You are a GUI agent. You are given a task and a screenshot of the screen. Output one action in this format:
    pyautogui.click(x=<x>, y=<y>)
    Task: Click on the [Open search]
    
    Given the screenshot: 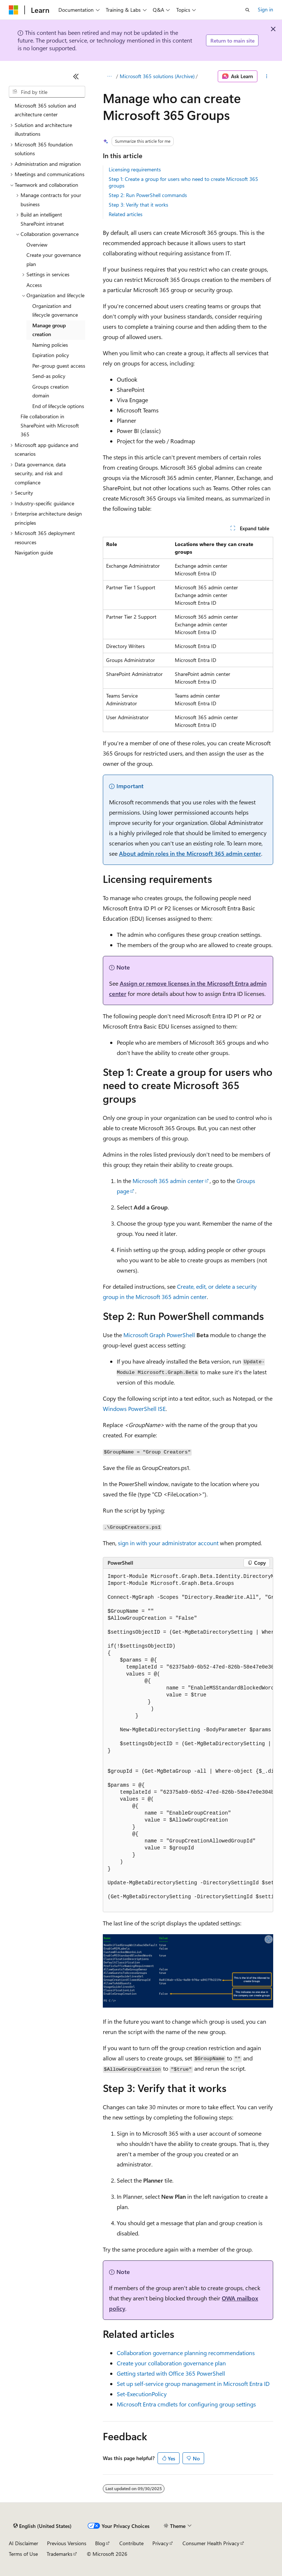 What is the action you would take?
    pyautogui.click(x=247, y=10)
    